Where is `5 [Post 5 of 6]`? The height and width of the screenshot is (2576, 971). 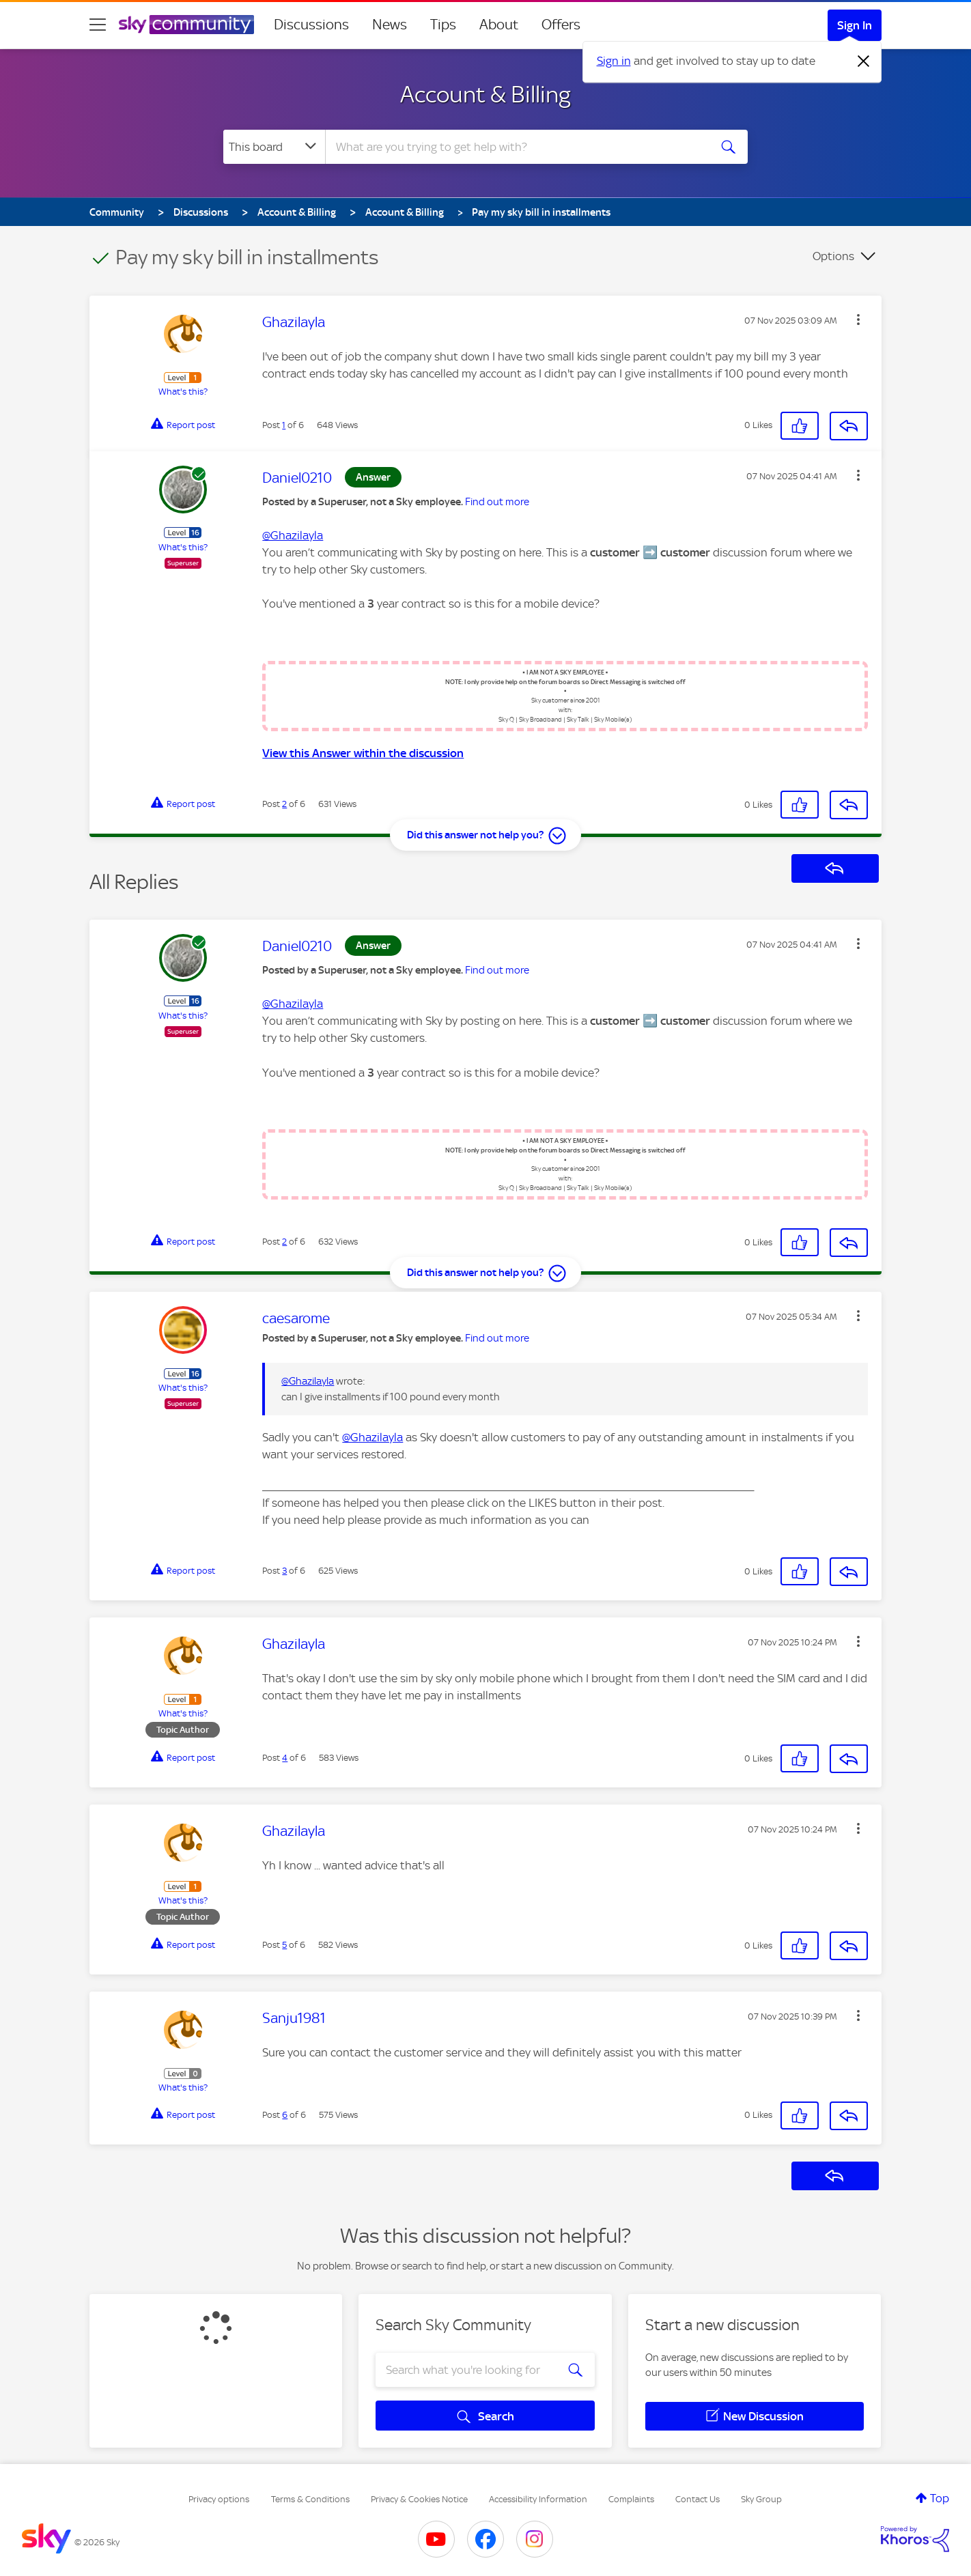 5 [Post 5 of 6] is located at coordinates (284, 1945).